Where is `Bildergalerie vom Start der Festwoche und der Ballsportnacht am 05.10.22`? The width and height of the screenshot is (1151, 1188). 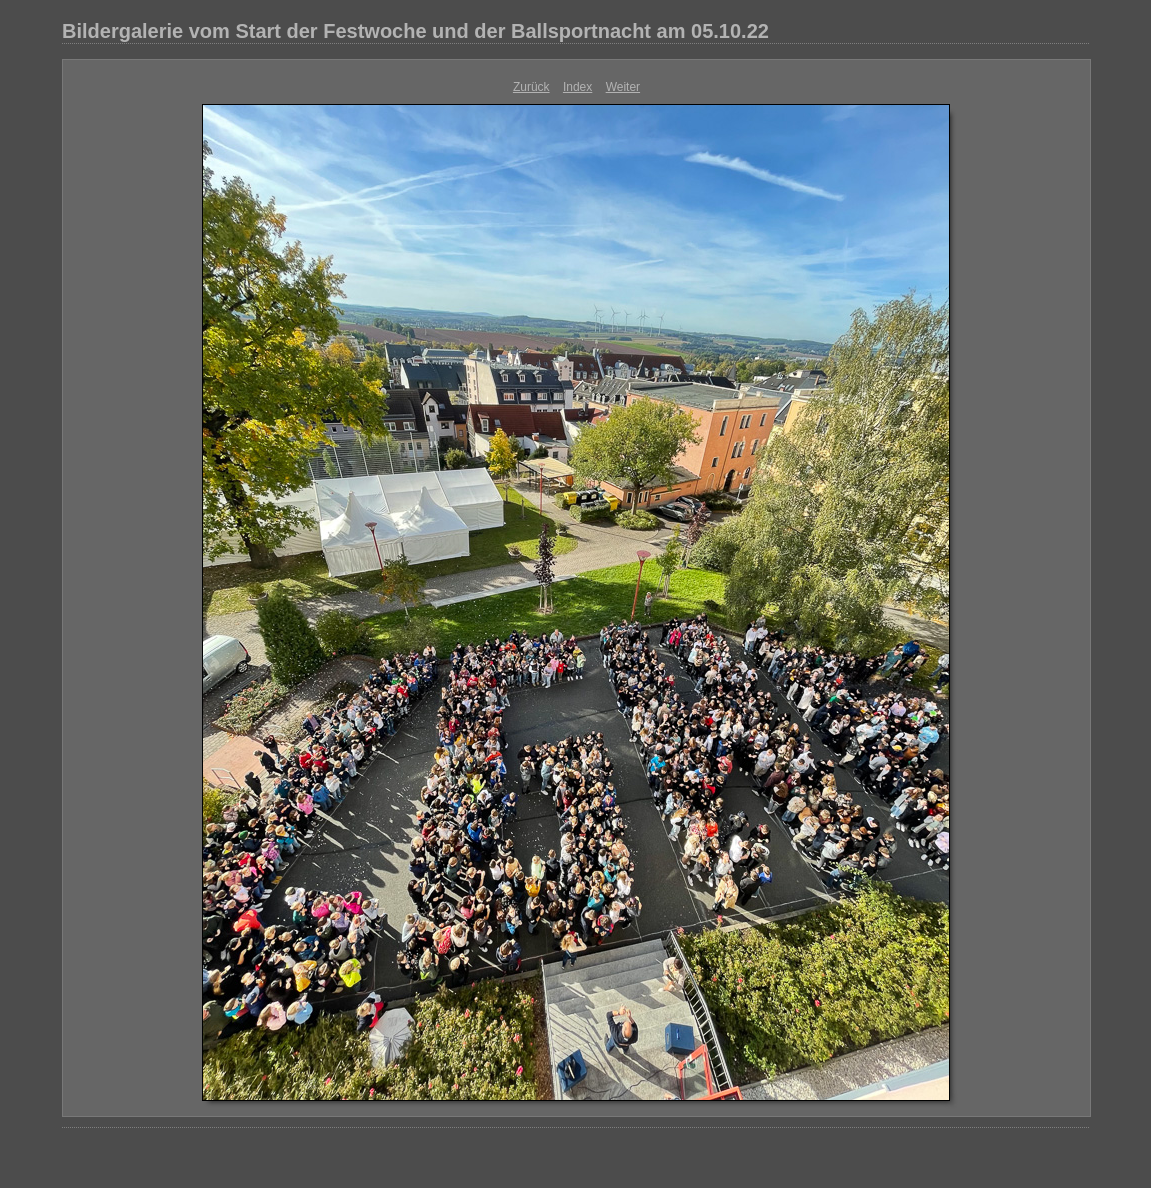
Bildergalerie vom Start der Festwoche und der Ballsportnacht am 05.10.22 is located at coordinates (415, 31).